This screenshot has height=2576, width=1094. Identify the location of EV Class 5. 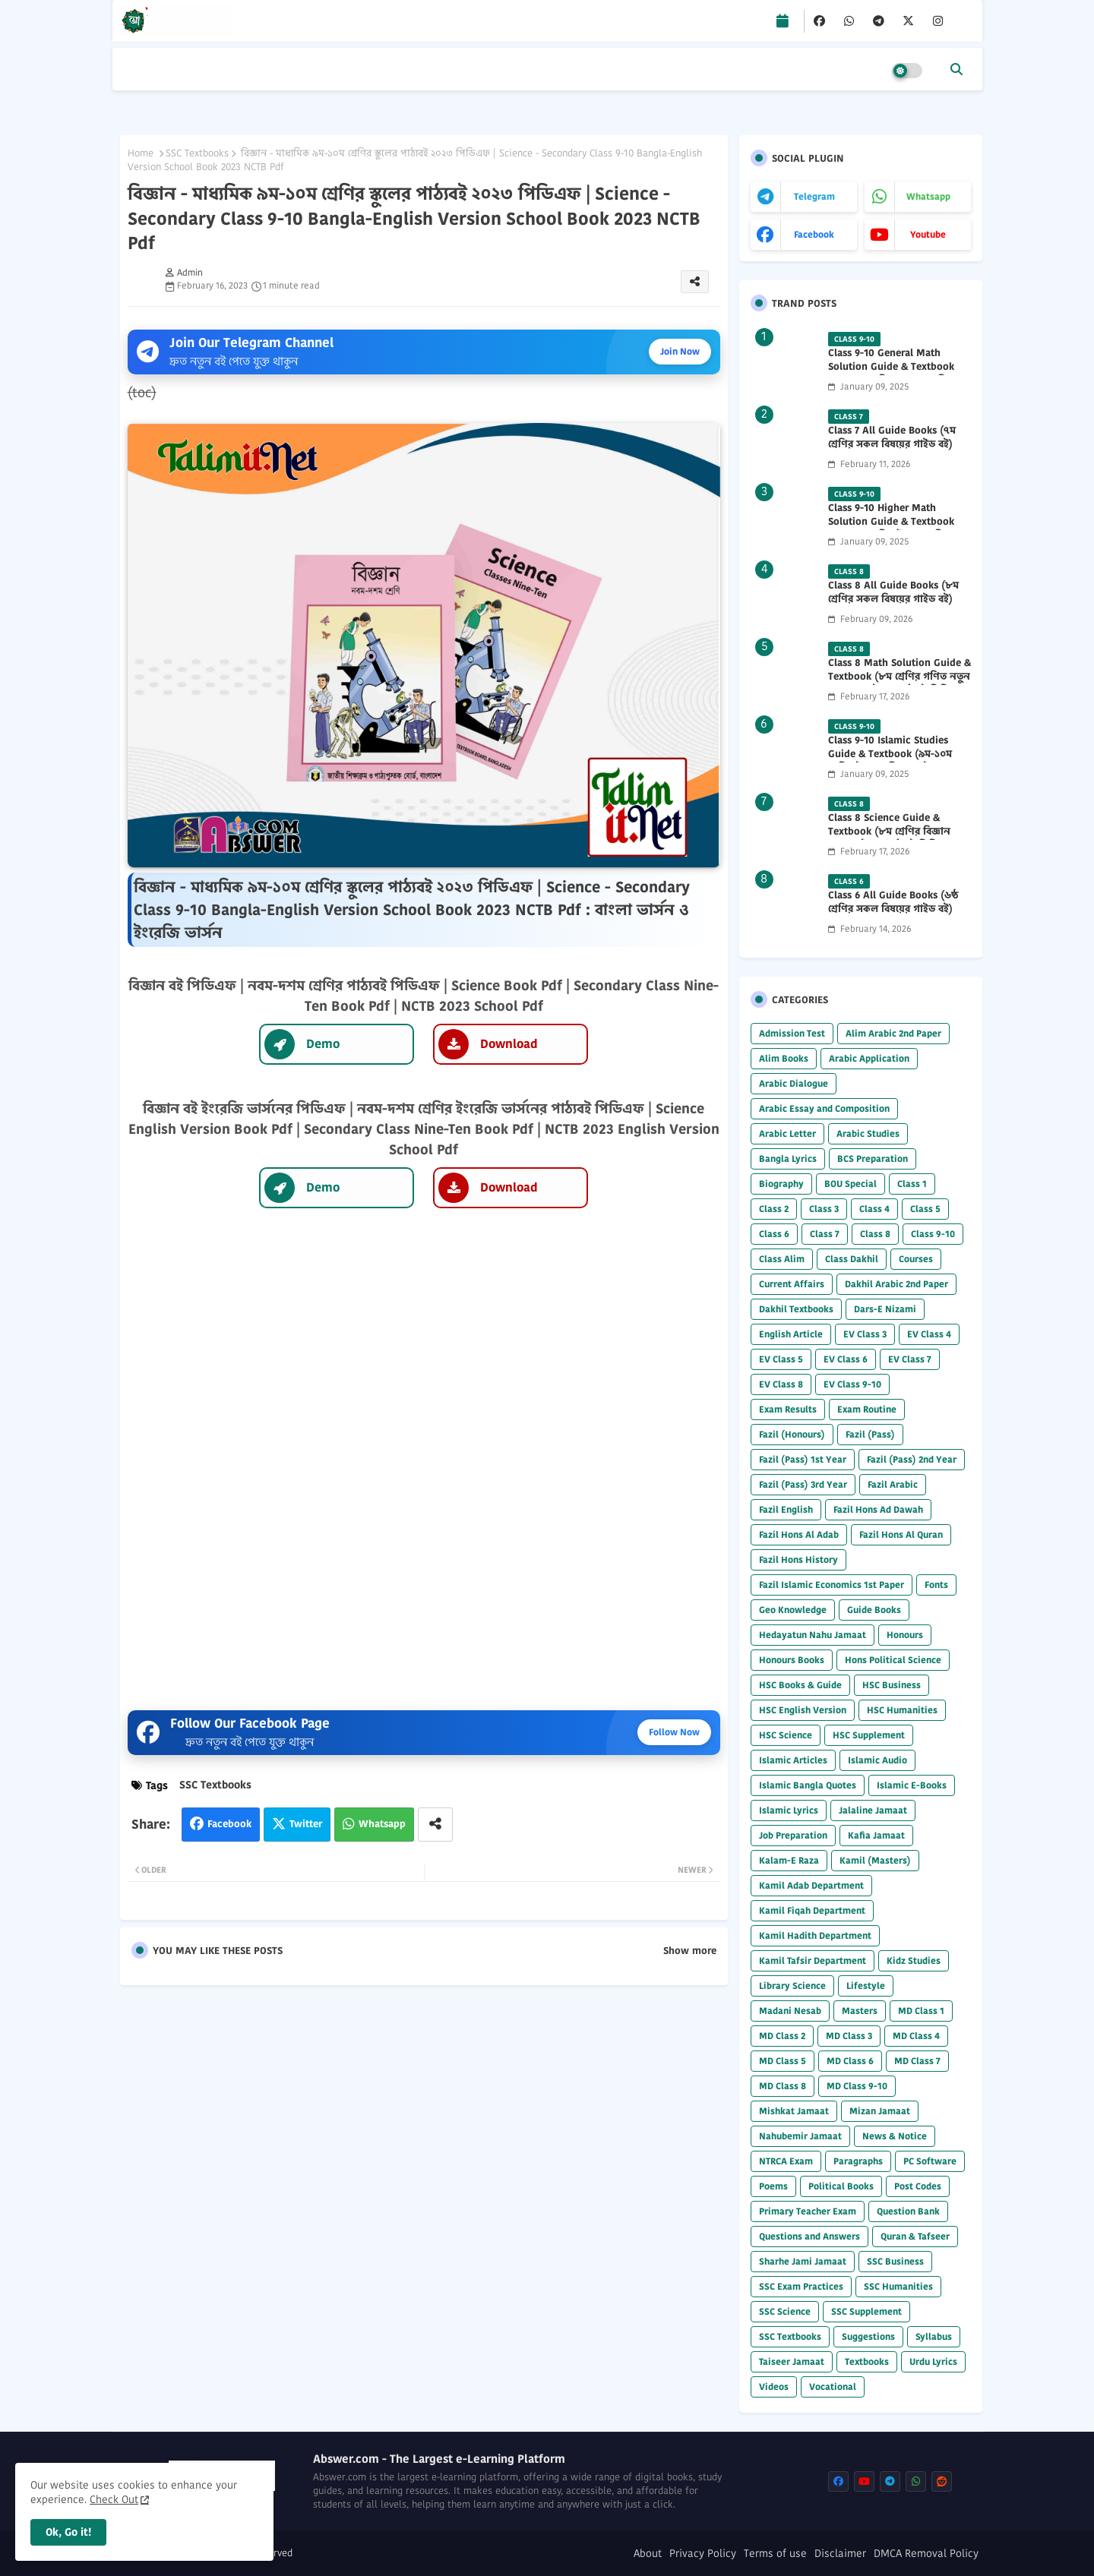
(781, 1359).